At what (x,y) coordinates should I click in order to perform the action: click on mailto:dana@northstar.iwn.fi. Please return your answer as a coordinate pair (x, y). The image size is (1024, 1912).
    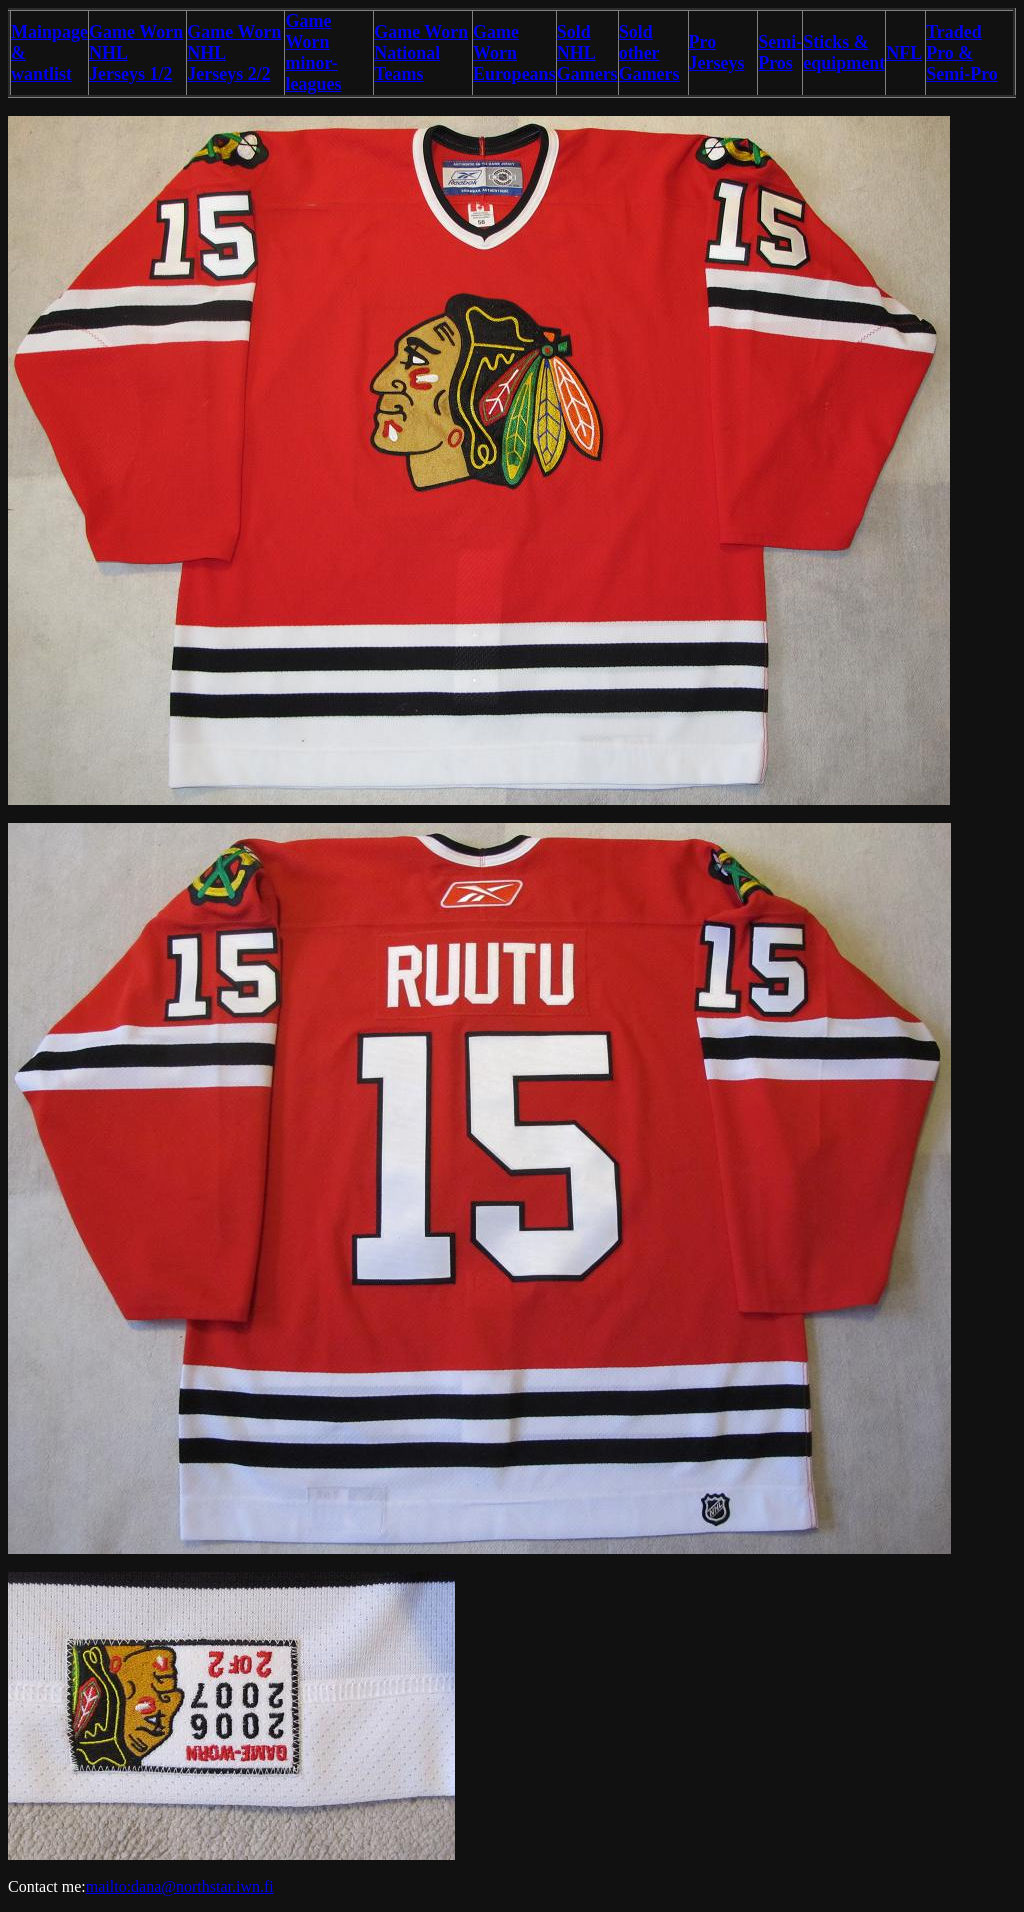
    Looking at the image, I should click on (180, 1886).